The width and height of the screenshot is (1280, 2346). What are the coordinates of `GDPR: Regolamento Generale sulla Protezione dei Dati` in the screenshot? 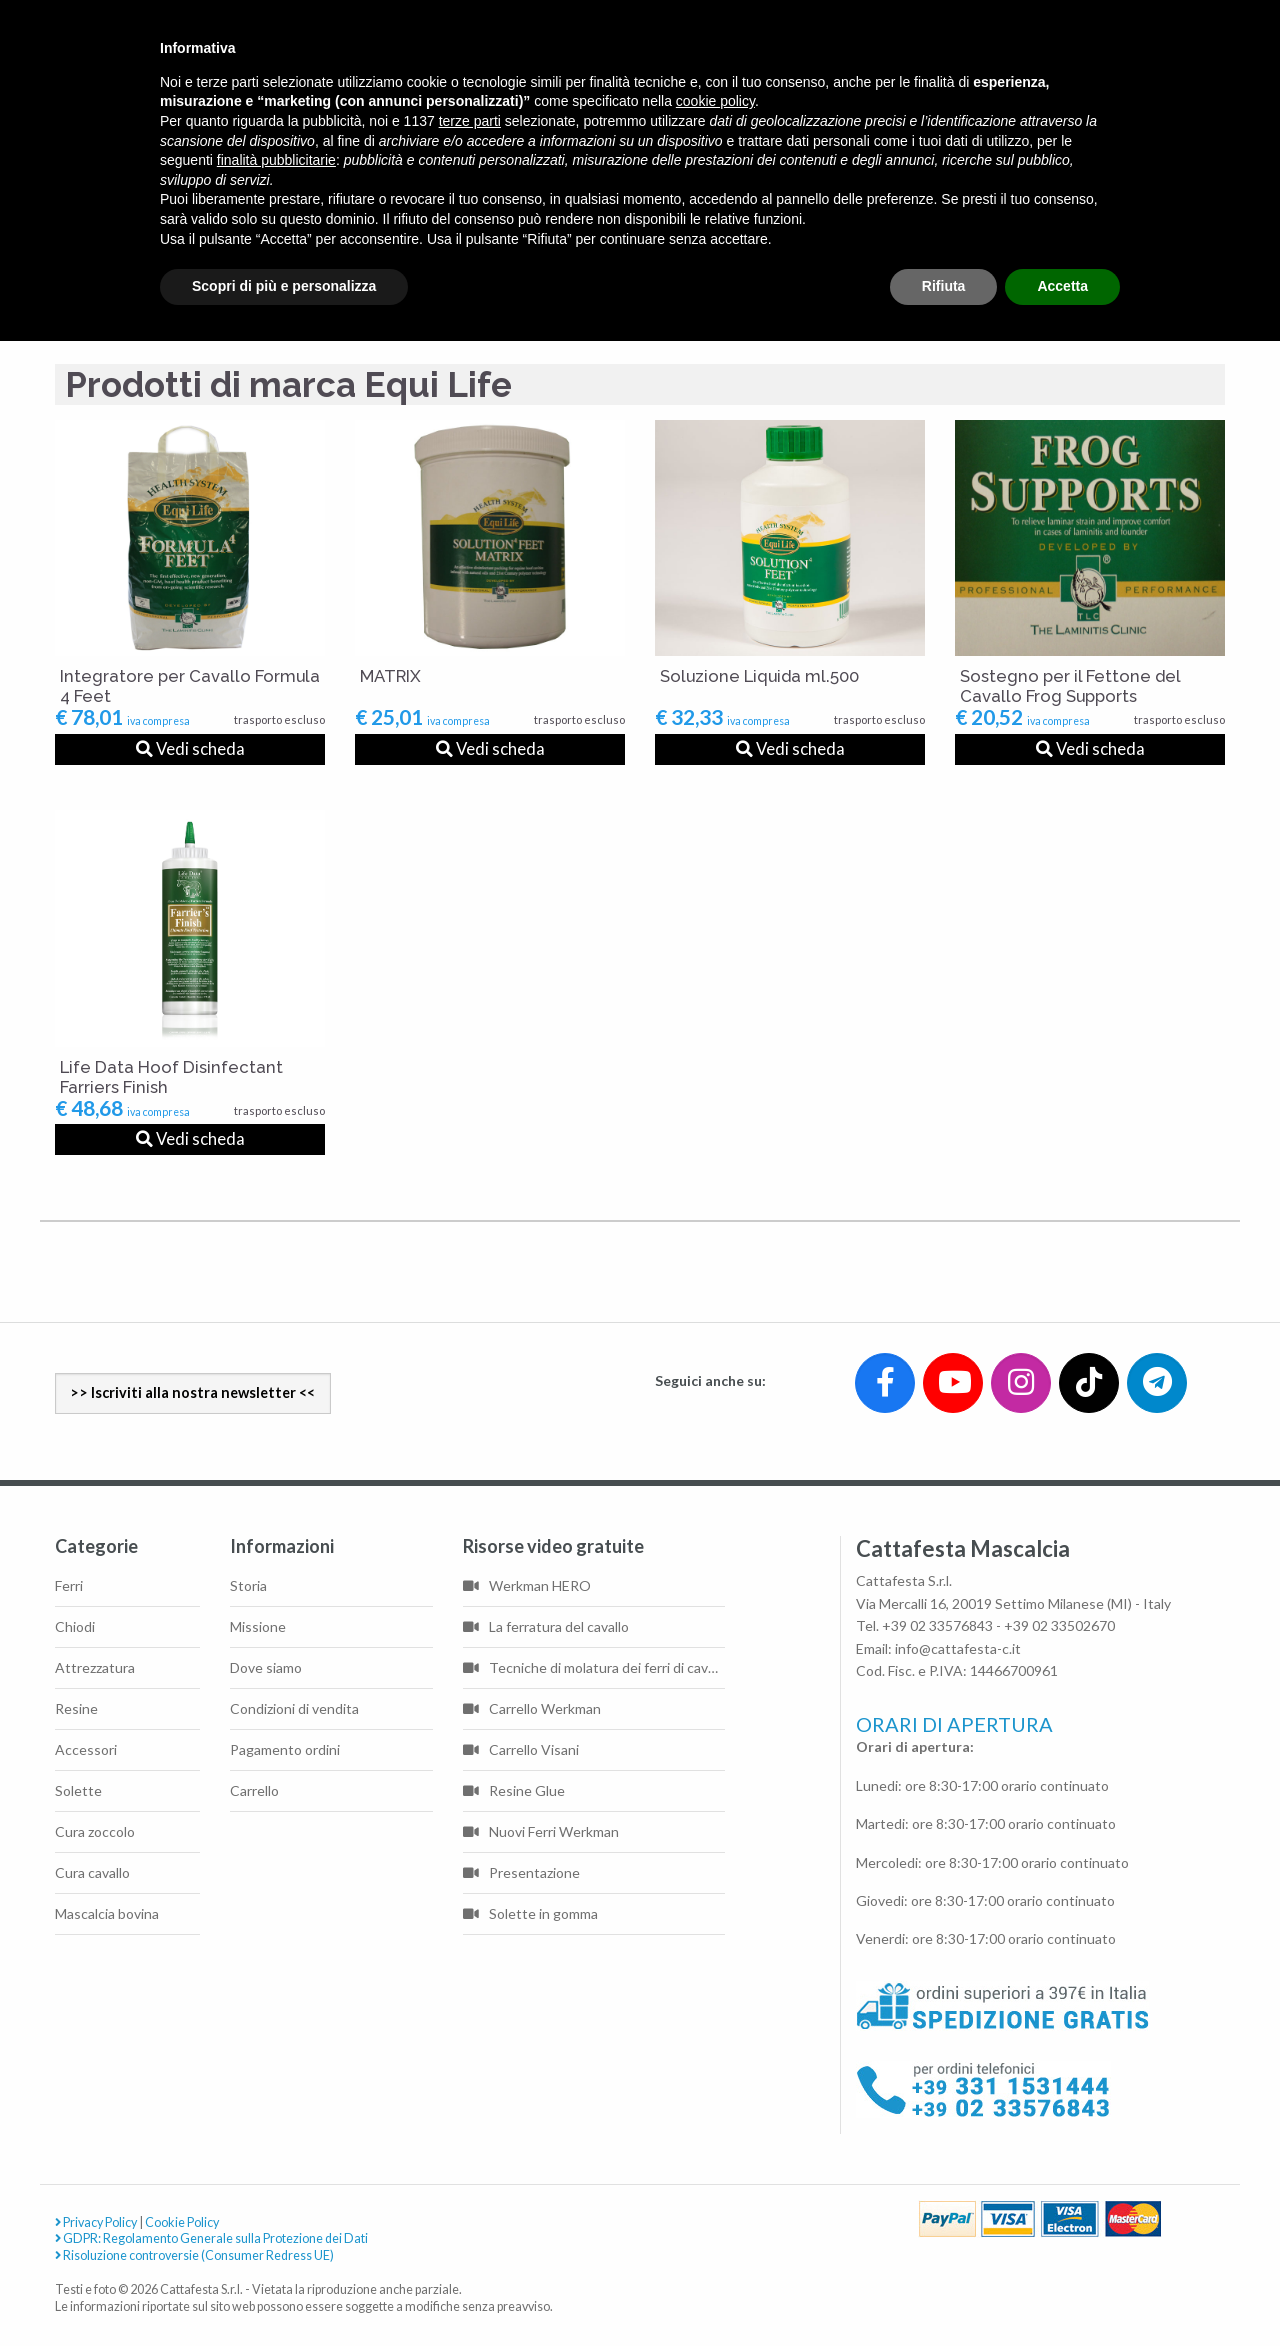 It's located at (211, 2239).